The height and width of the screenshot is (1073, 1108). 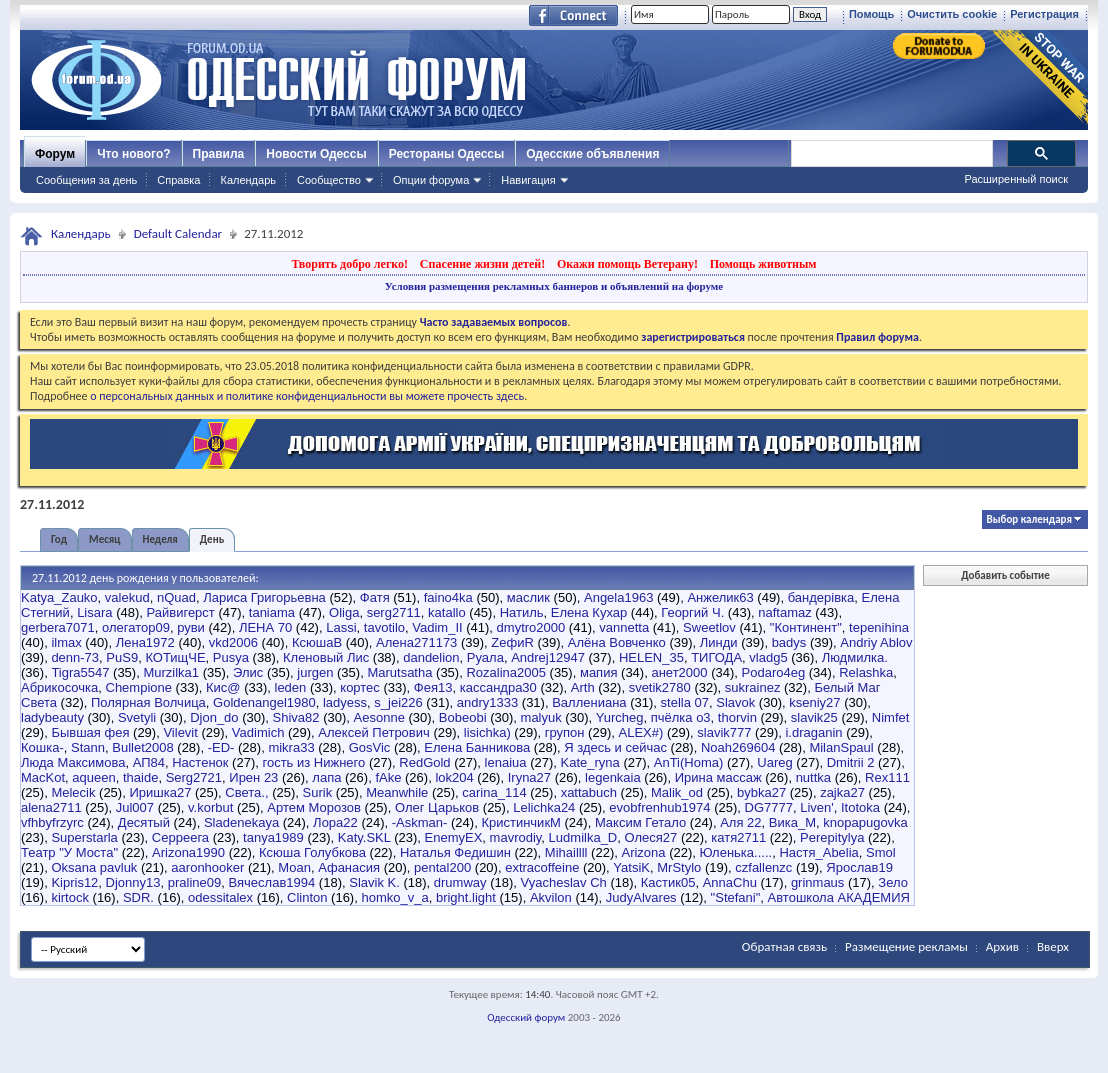 What do you see at coordinates (679, 867) in the screenshot?
I see `MrStylo` at bounding box center [679, 867].